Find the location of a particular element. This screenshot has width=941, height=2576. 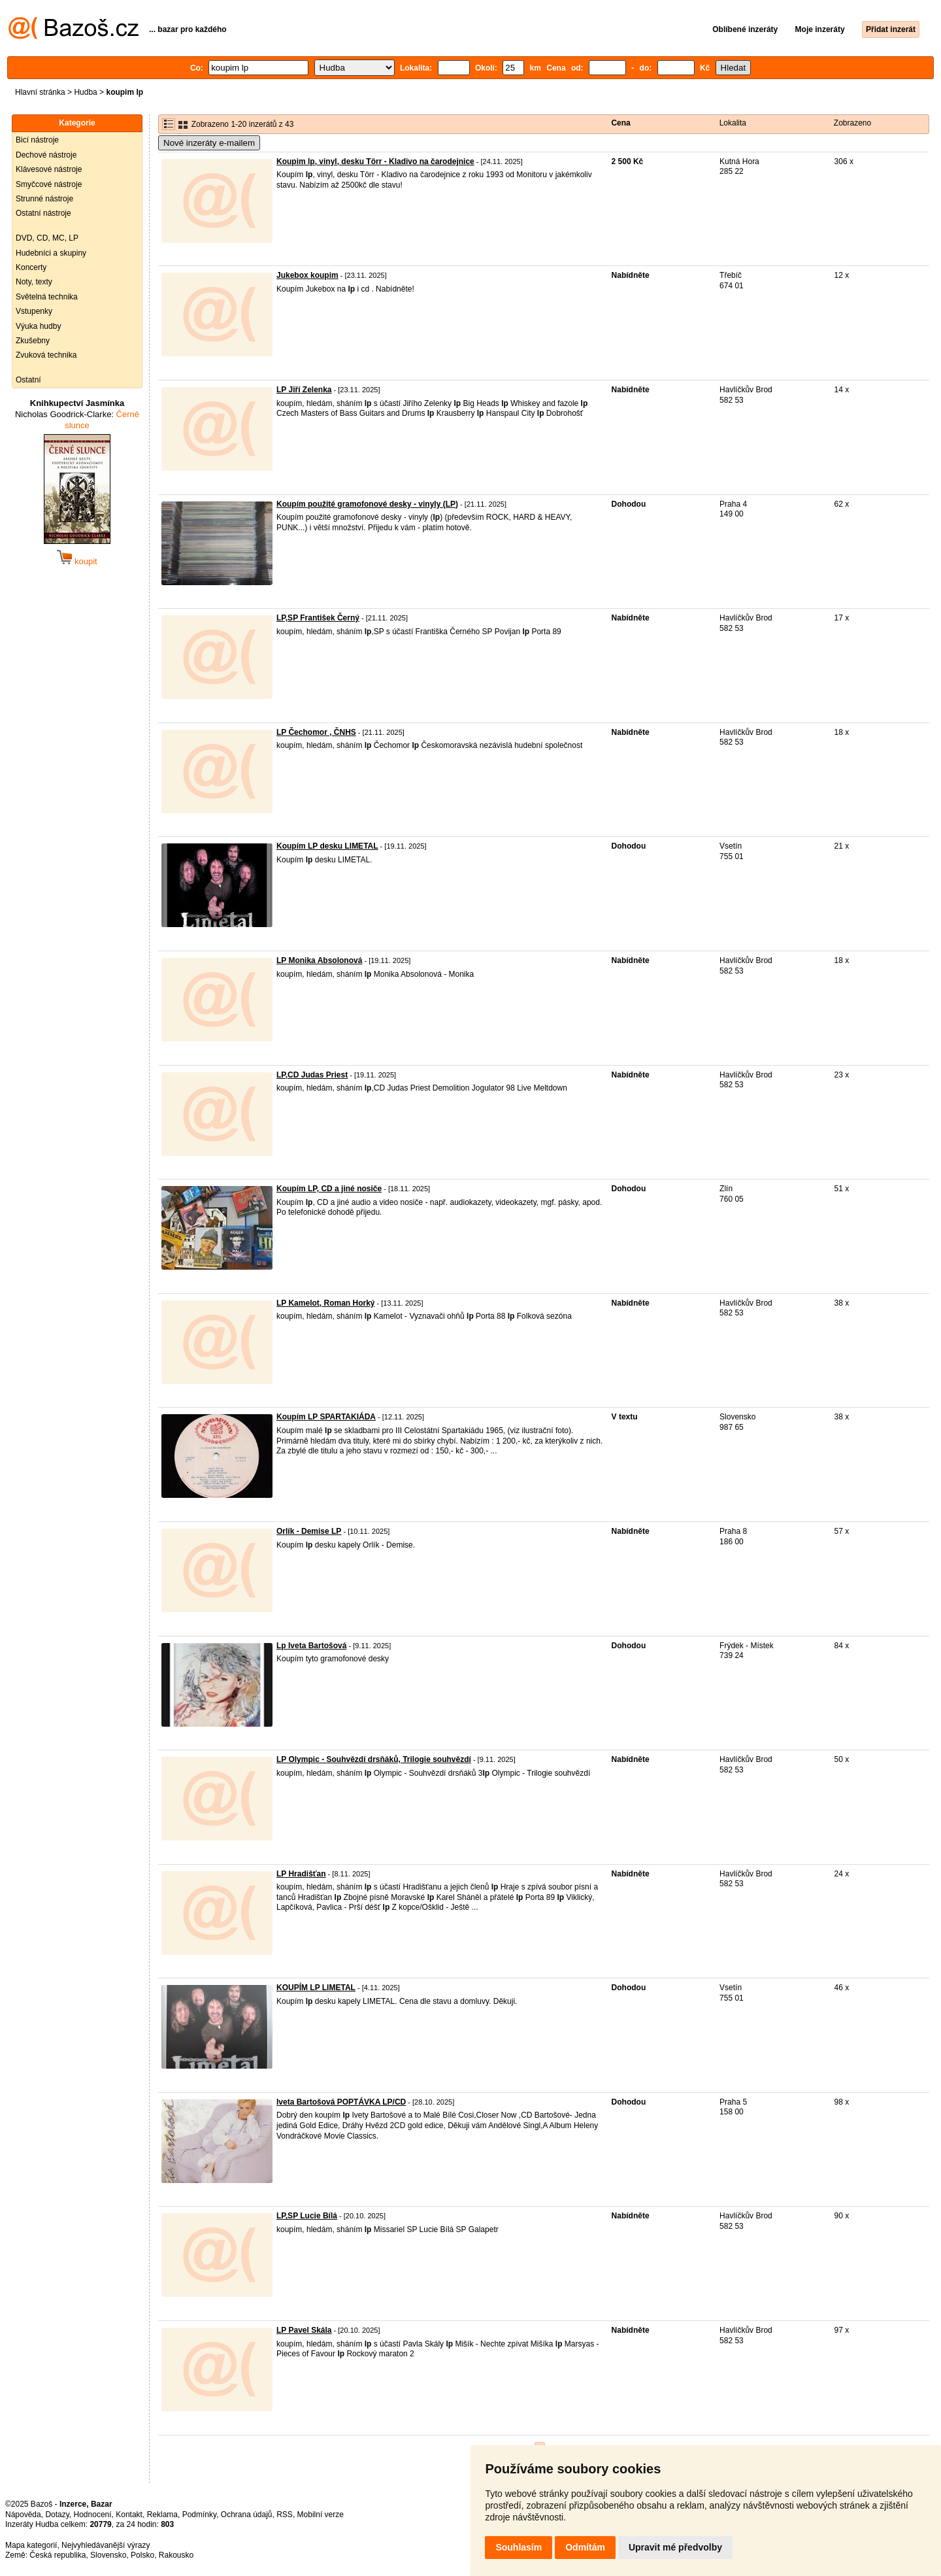

Strunné nástroje is located at coordinates (44, 198).